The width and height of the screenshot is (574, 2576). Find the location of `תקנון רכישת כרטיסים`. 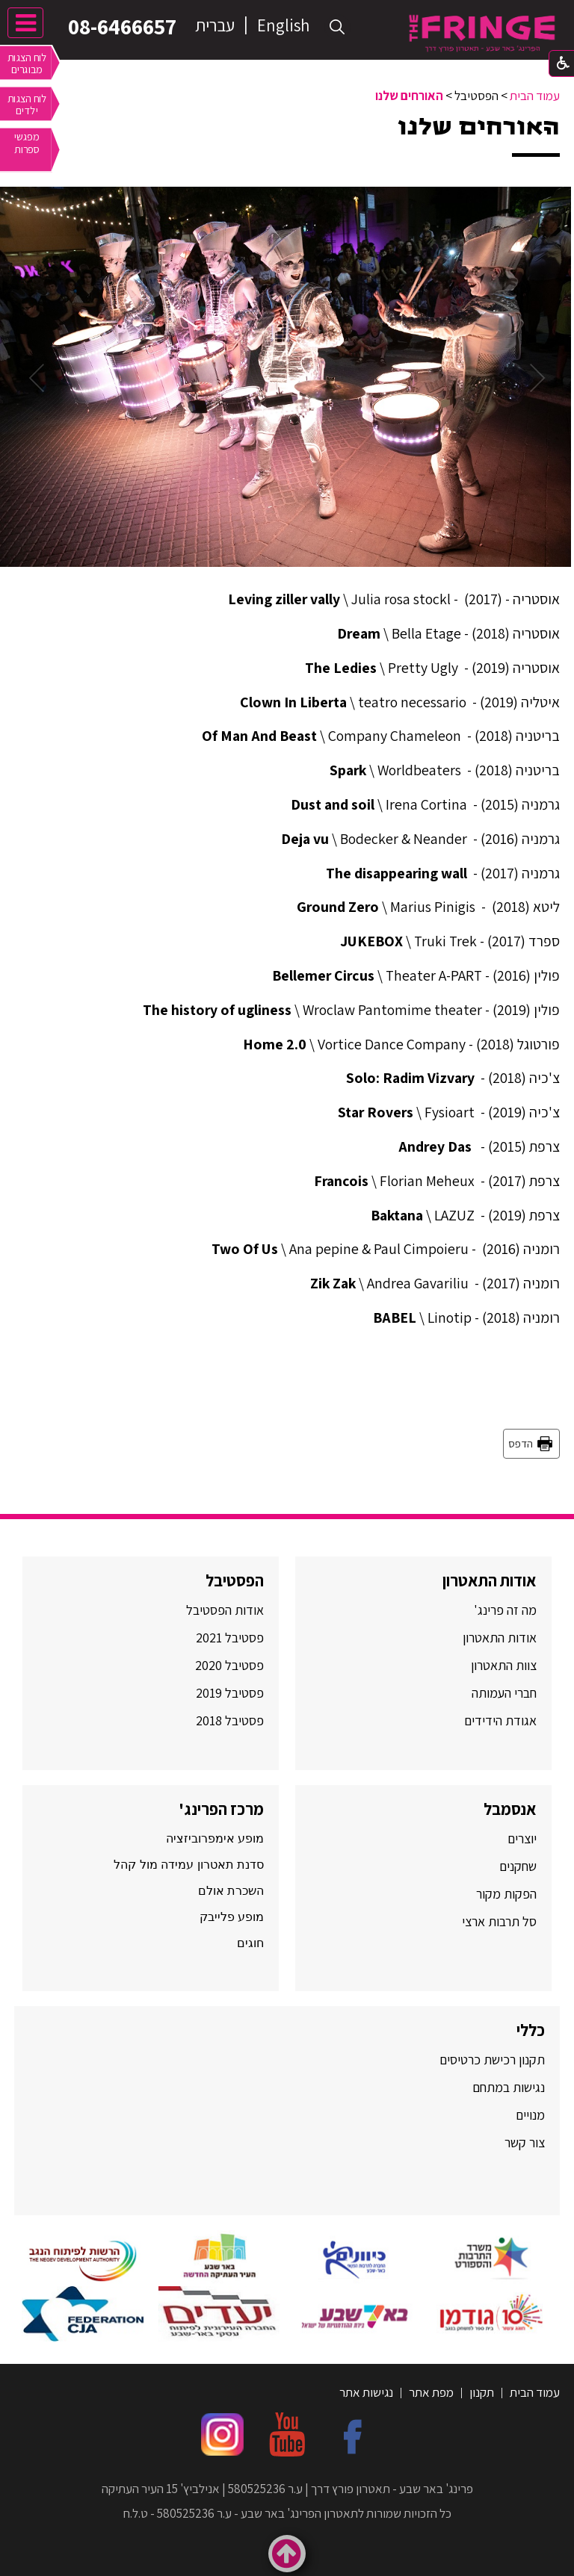

תקנון רכישת כרטיסים is located at coordinates (492, 2059).